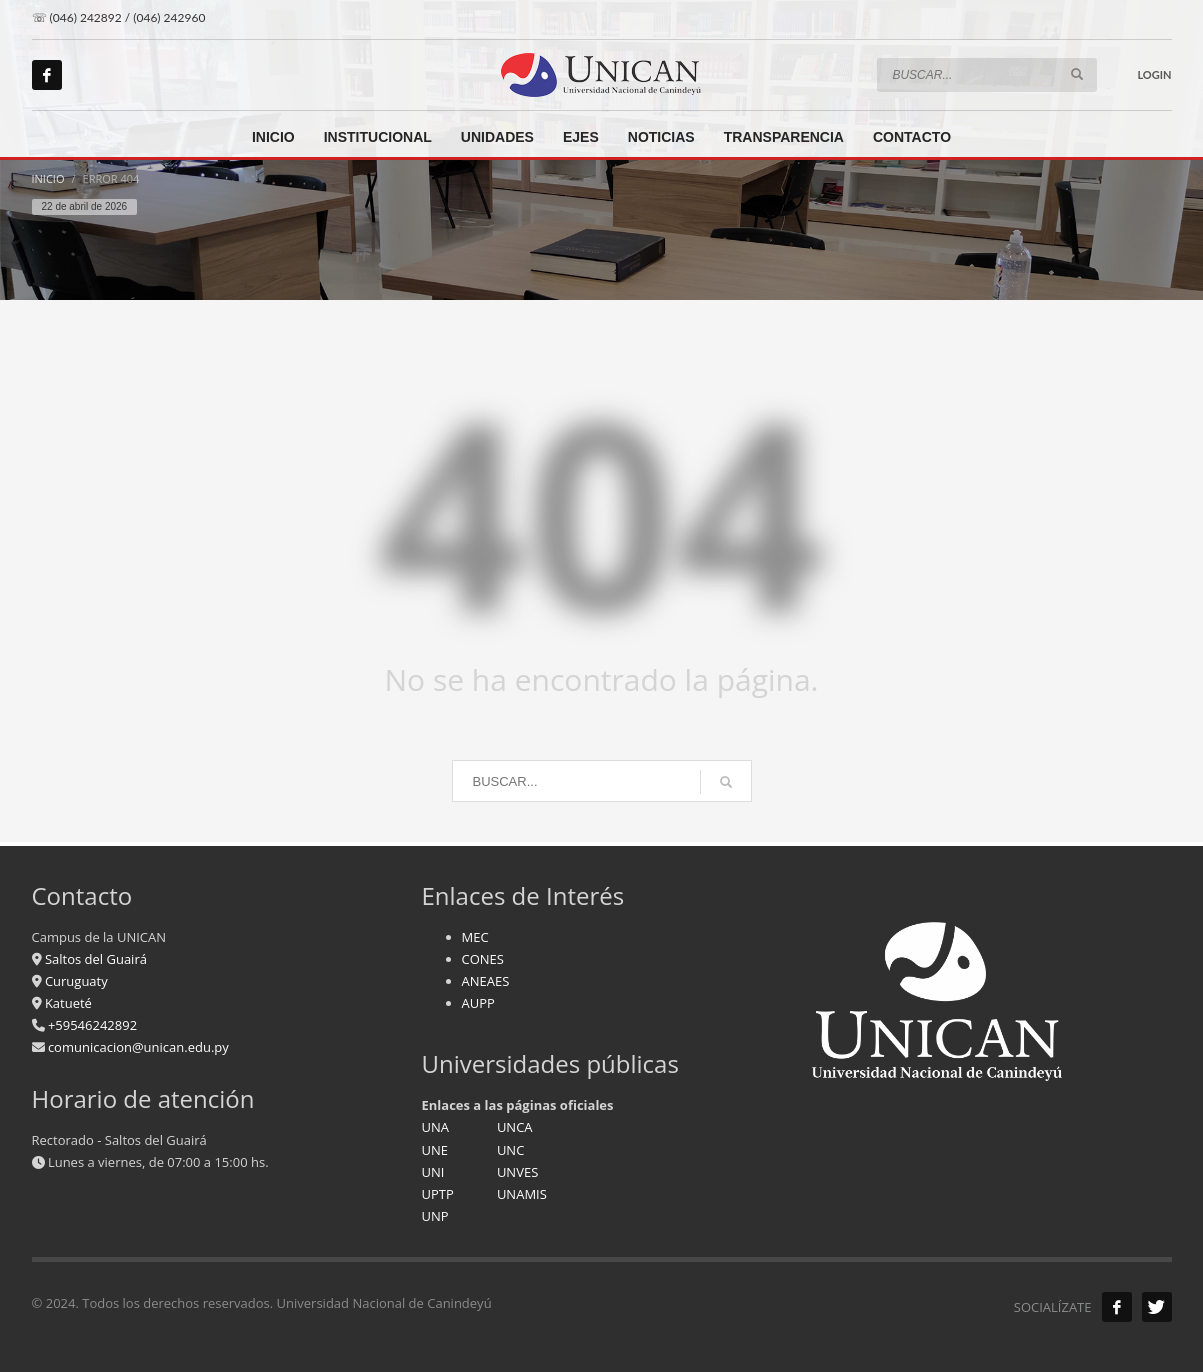  Describe the element at coordinates (436, 1127) in the screenshot. I see `UNA` at that location.